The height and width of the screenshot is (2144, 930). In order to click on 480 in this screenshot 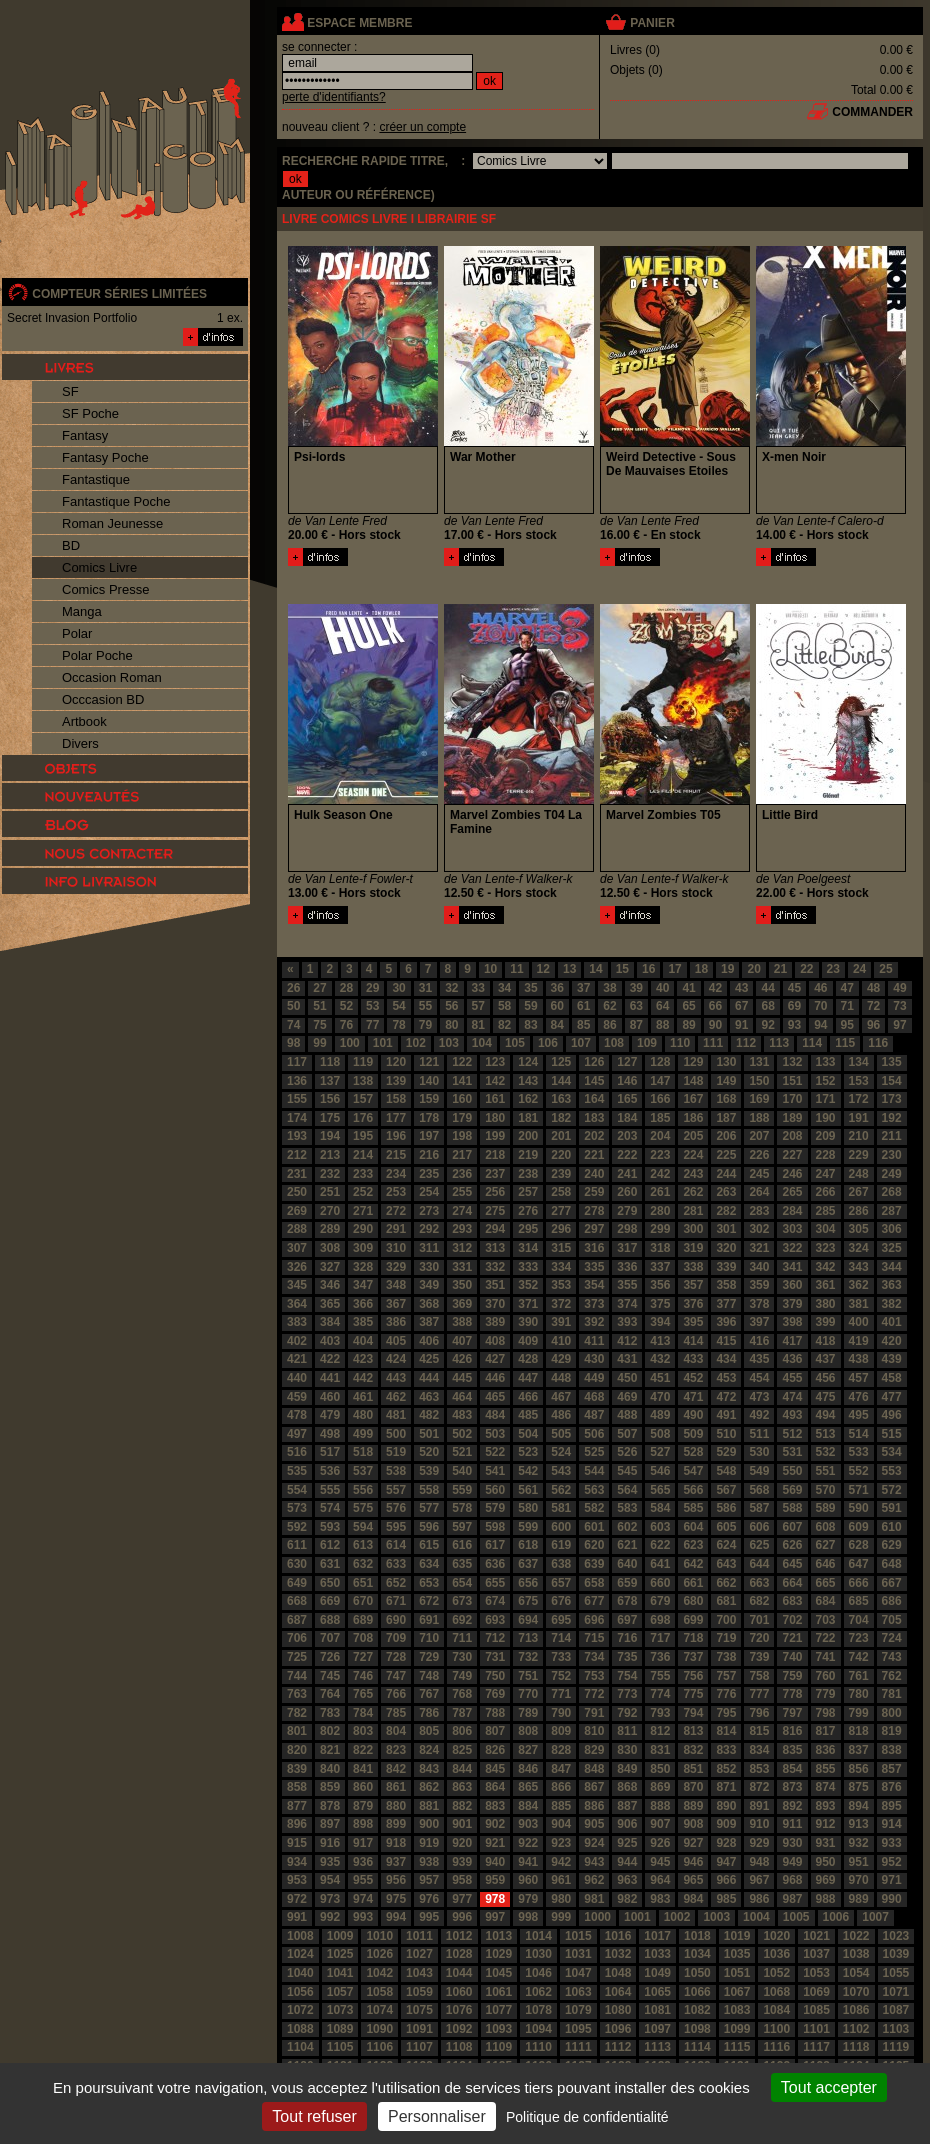, I will do `click(363, 1415)`.